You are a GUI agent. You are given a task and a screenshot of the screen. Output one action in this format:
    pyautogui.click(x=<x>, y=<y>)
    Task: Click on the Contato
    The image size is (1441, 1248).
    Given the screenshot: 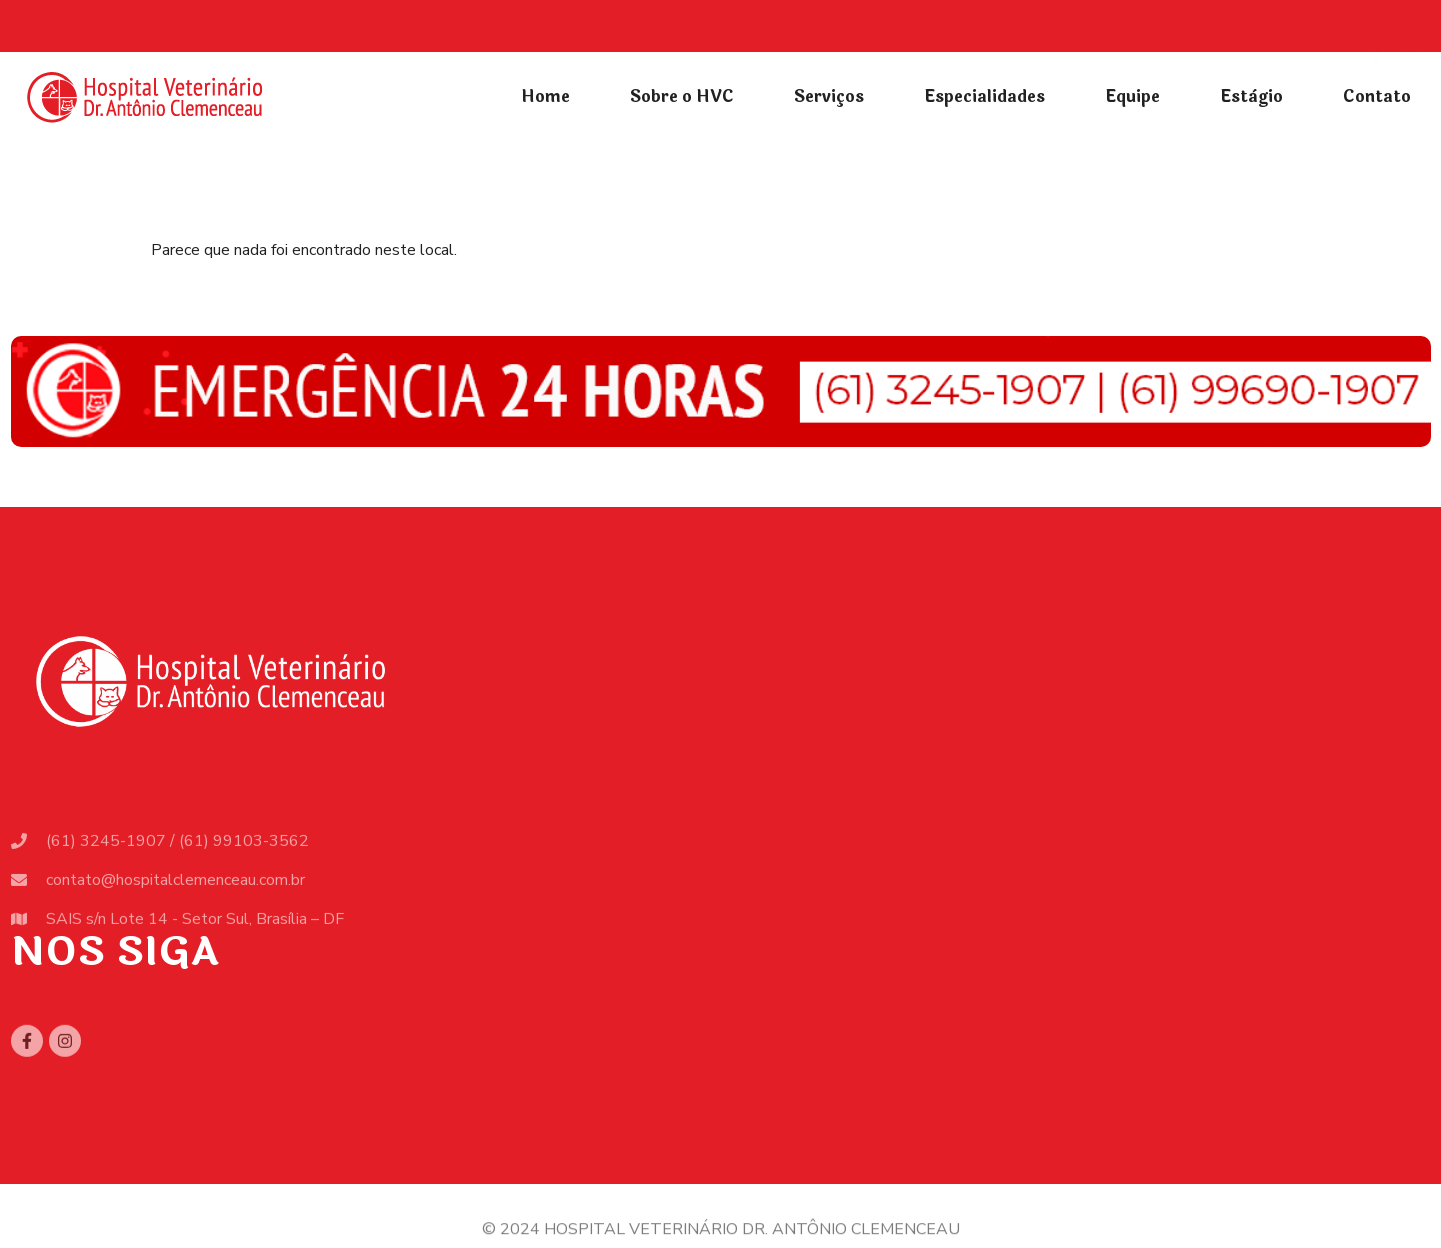 What is the action you would take?
    pyautogui.click(x=1377, y=96)
    